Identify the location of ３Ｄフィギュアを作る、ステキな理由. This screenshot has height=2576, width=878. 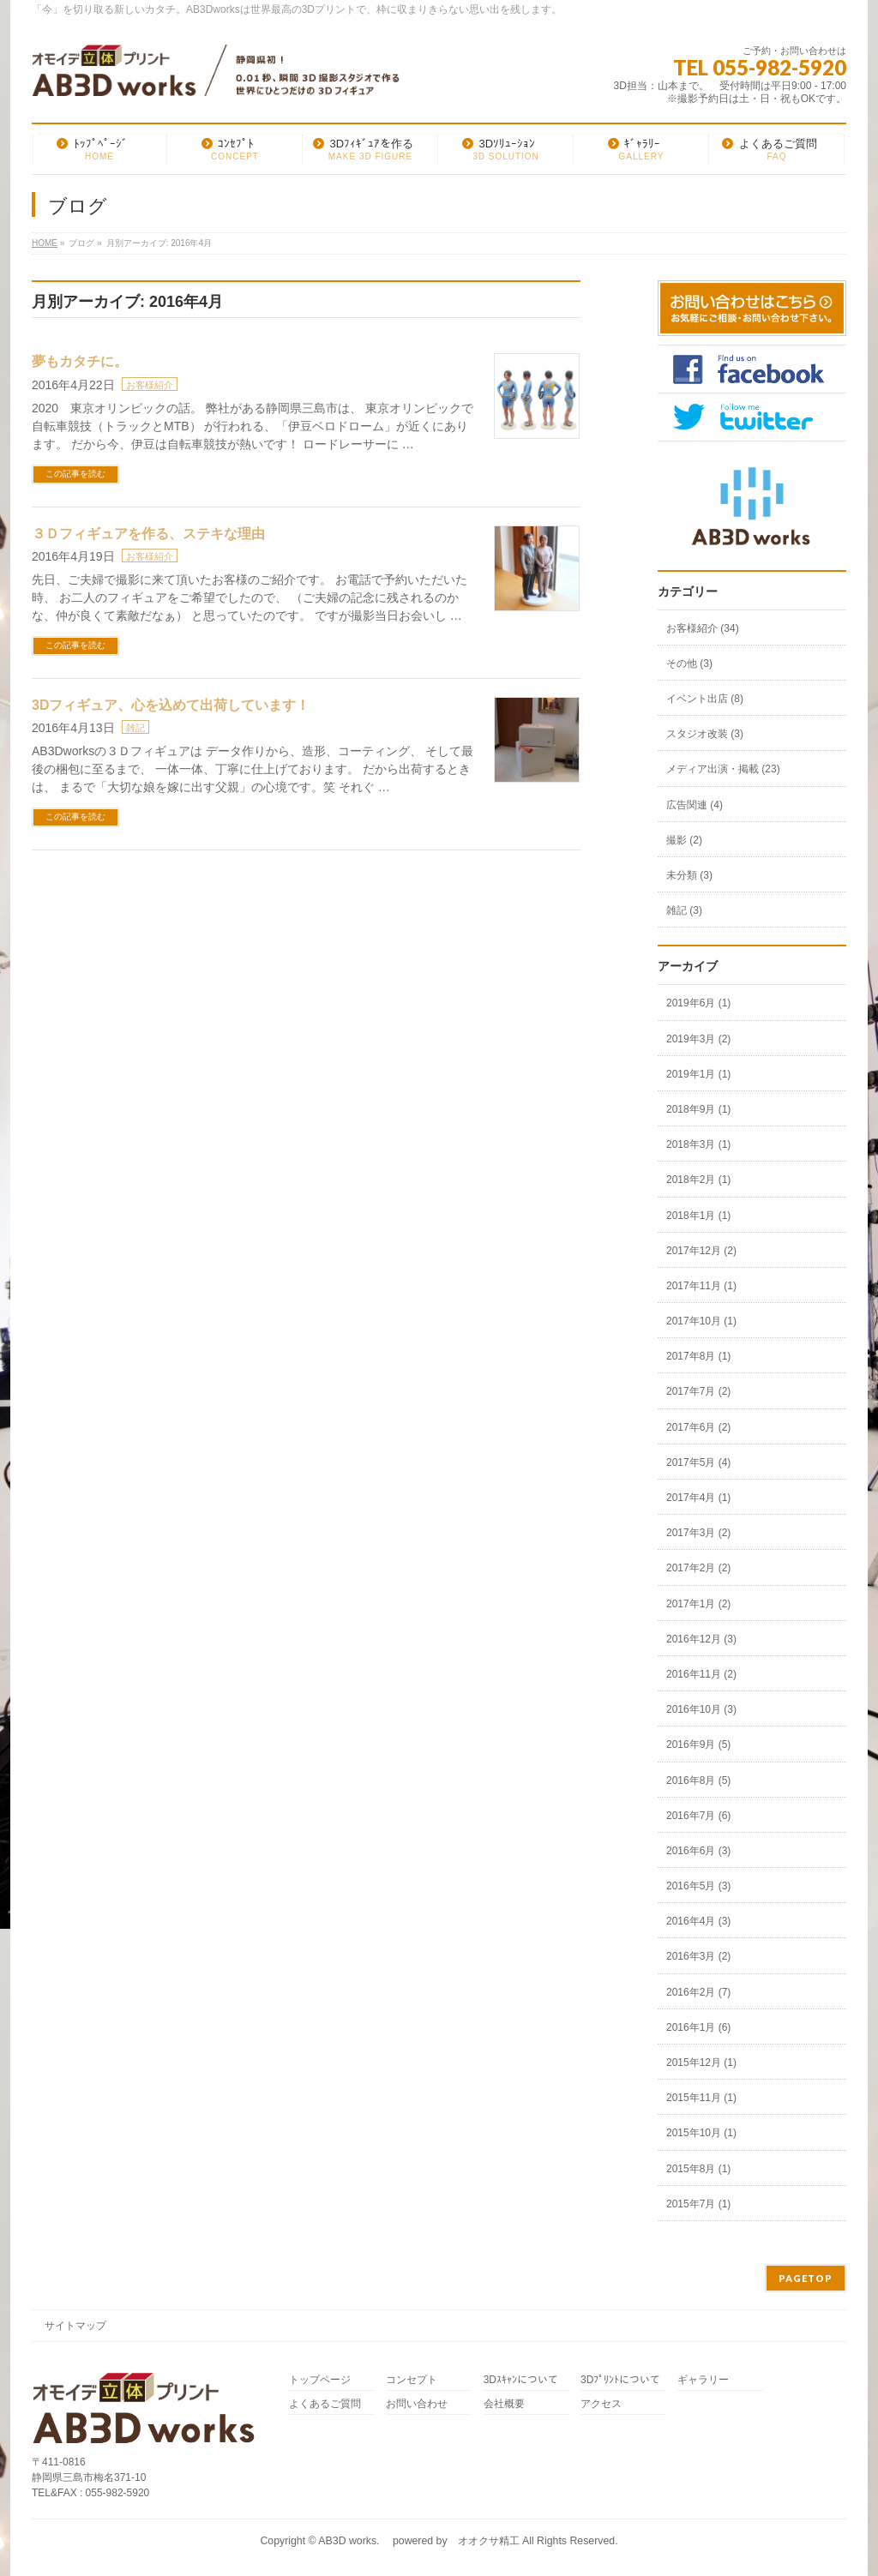
(148, 533).